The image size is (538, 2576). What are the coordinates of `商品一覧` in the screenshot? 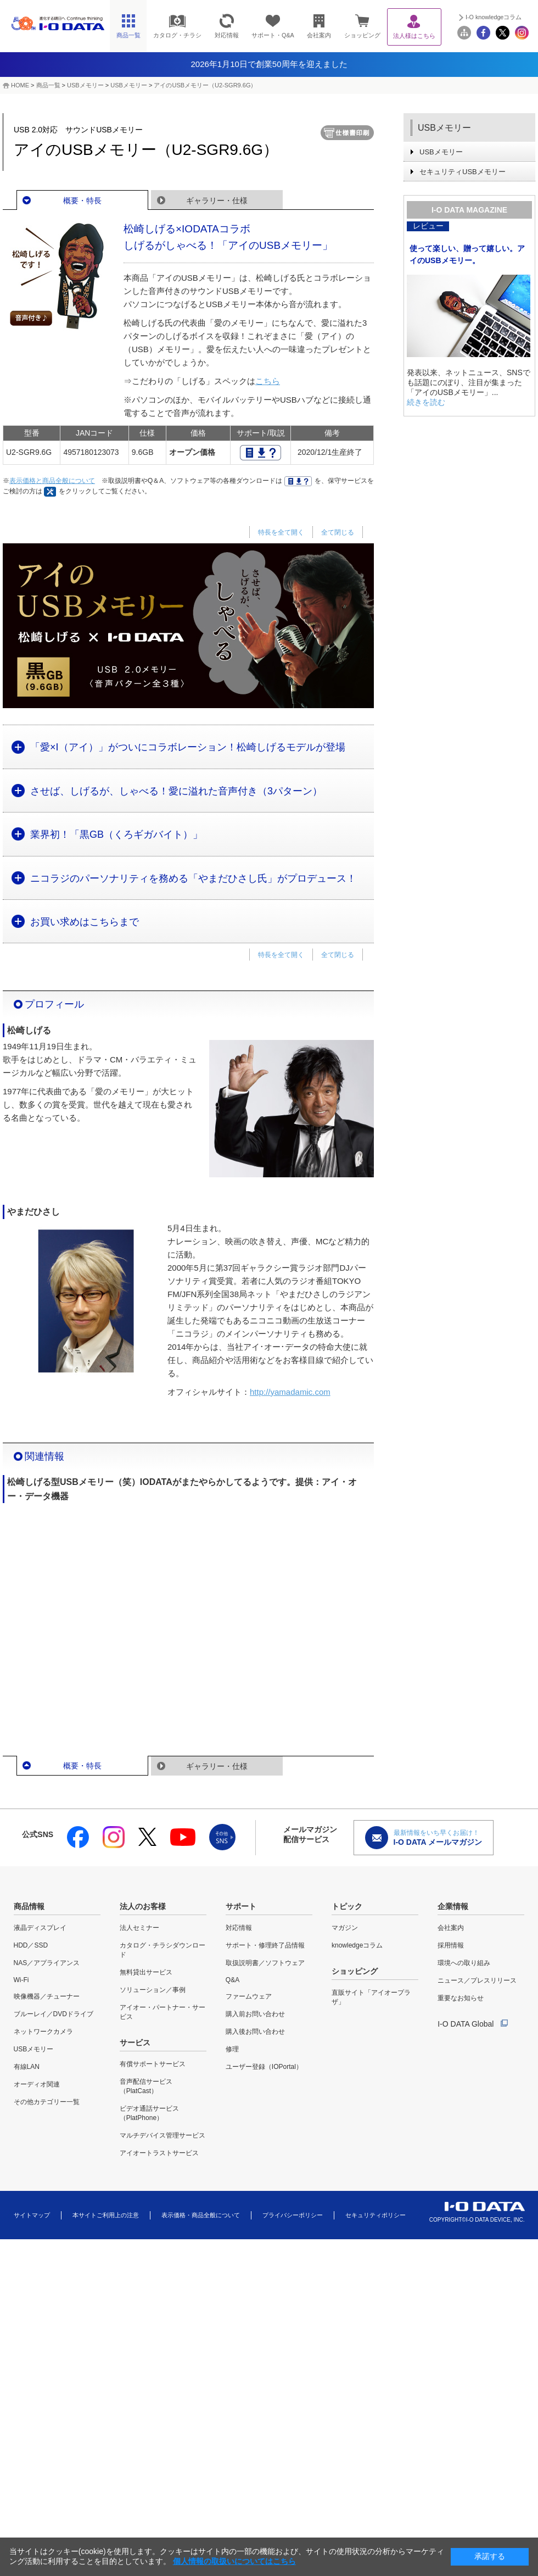 It's located at (48, 85).